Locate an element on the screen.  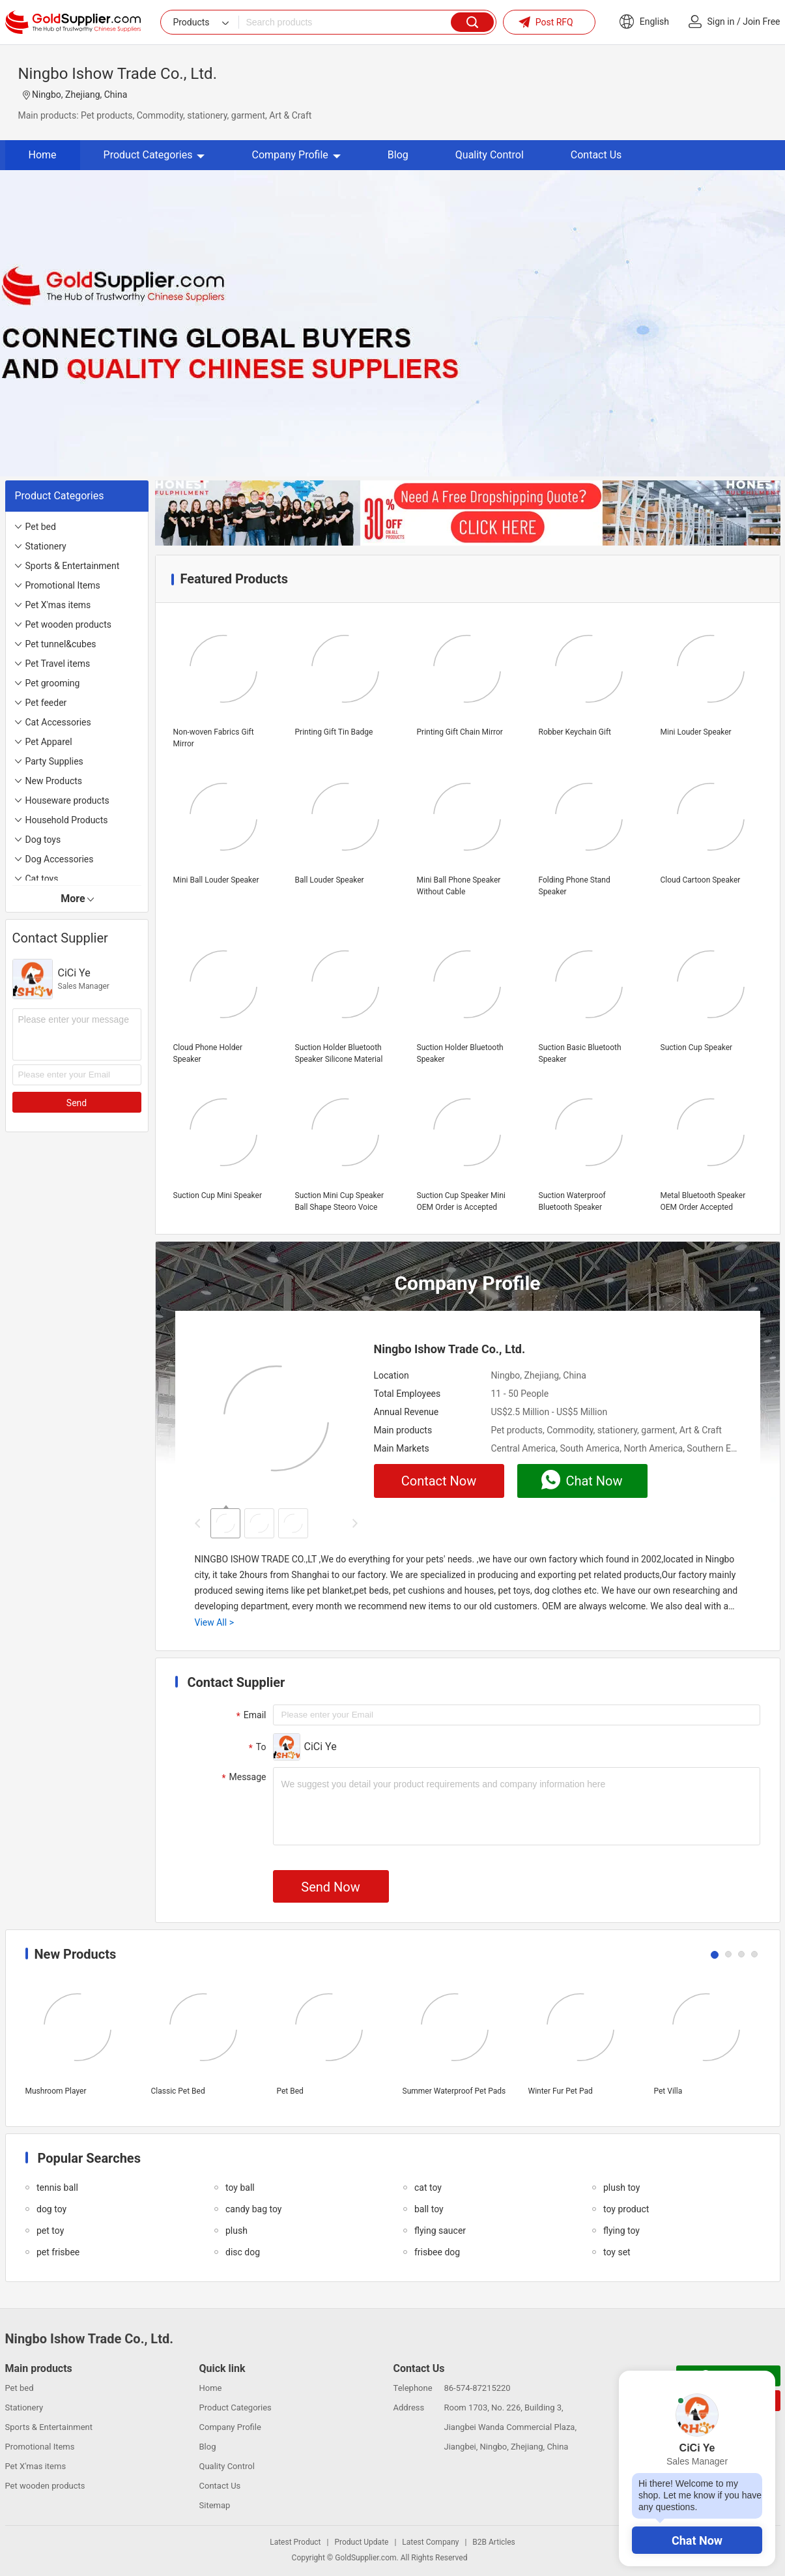
Email is located at coordinates (249, 1715).